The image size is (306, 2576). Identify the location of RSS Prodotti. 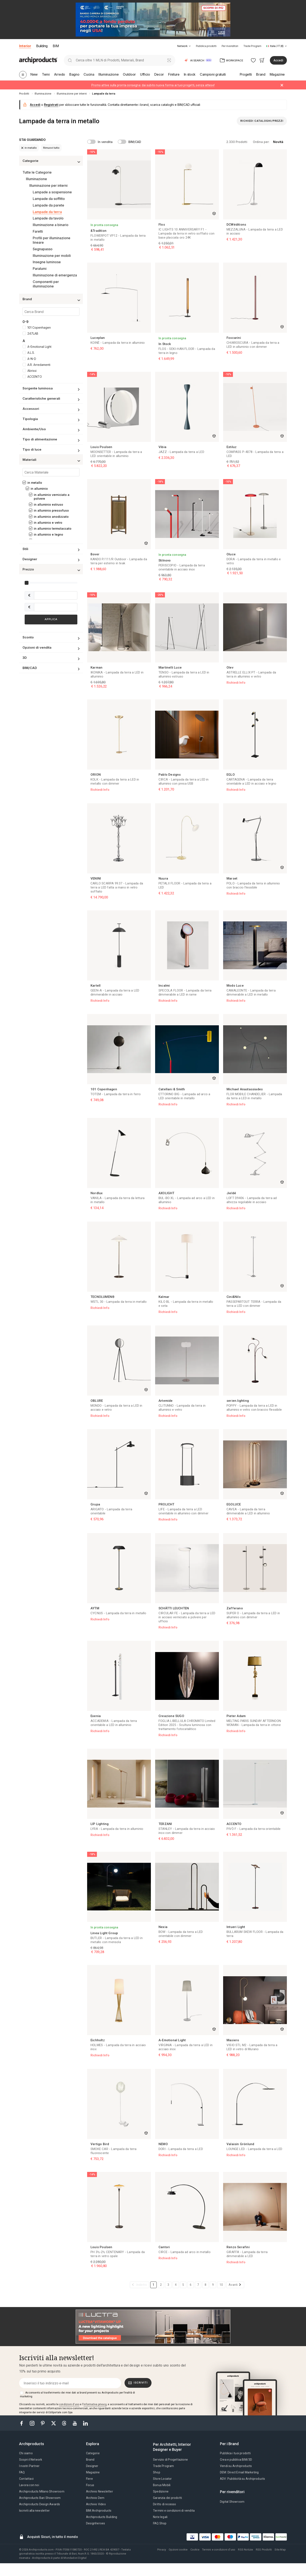
(264, 2549).